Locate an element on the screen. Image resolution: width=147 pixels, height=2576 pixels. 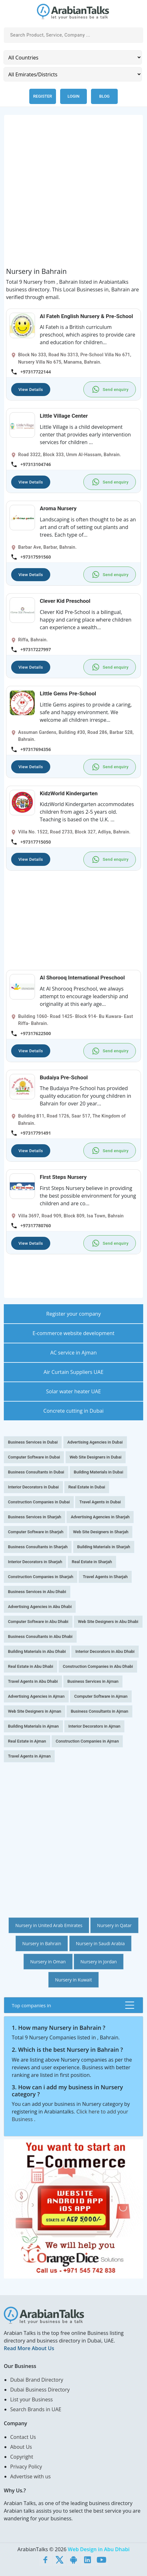
Web Design in Abu Dhabi is located at coordinates (99, 2549).